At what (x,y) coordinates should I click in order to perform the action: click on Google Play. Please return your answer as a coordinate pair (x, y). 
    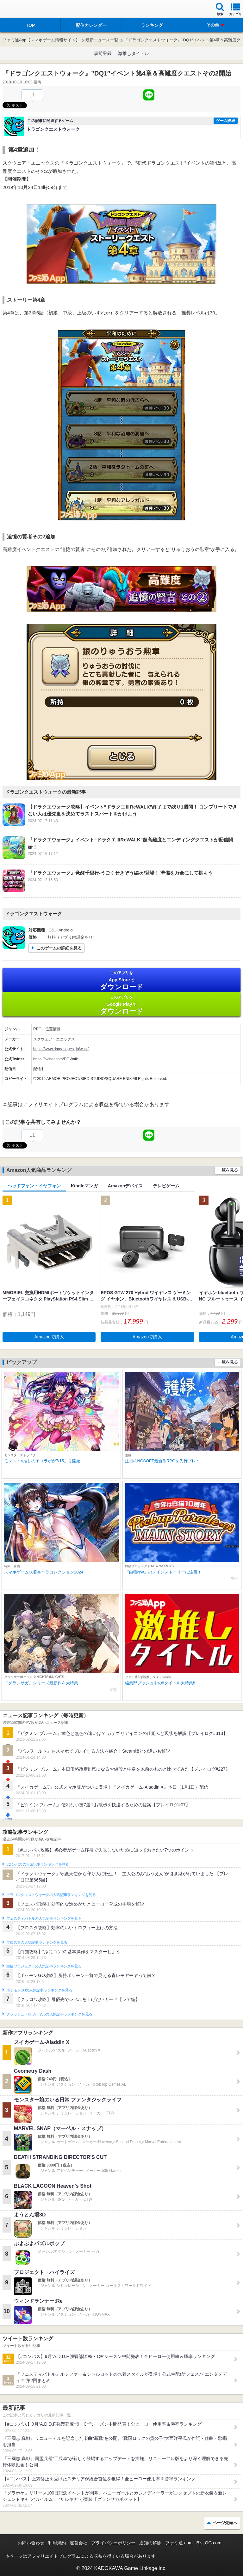
    Looking at the image, I should click on (121, 1005).